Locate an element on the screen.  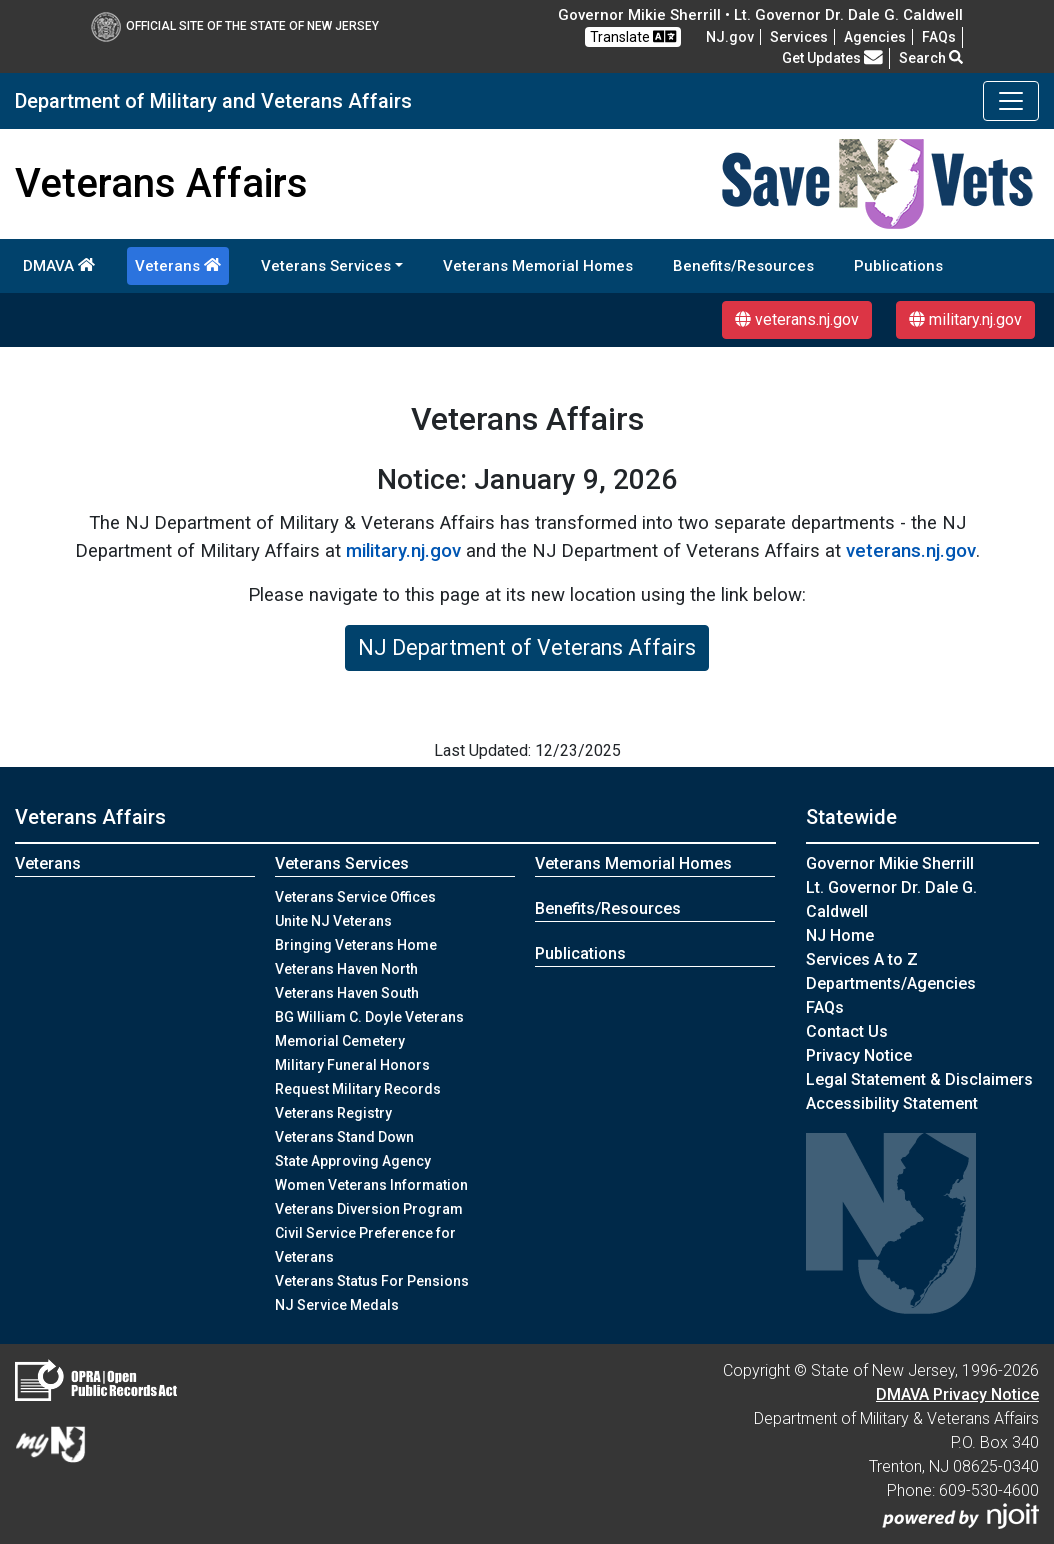
Benefits/Resources is located at coordinates (743, 266).